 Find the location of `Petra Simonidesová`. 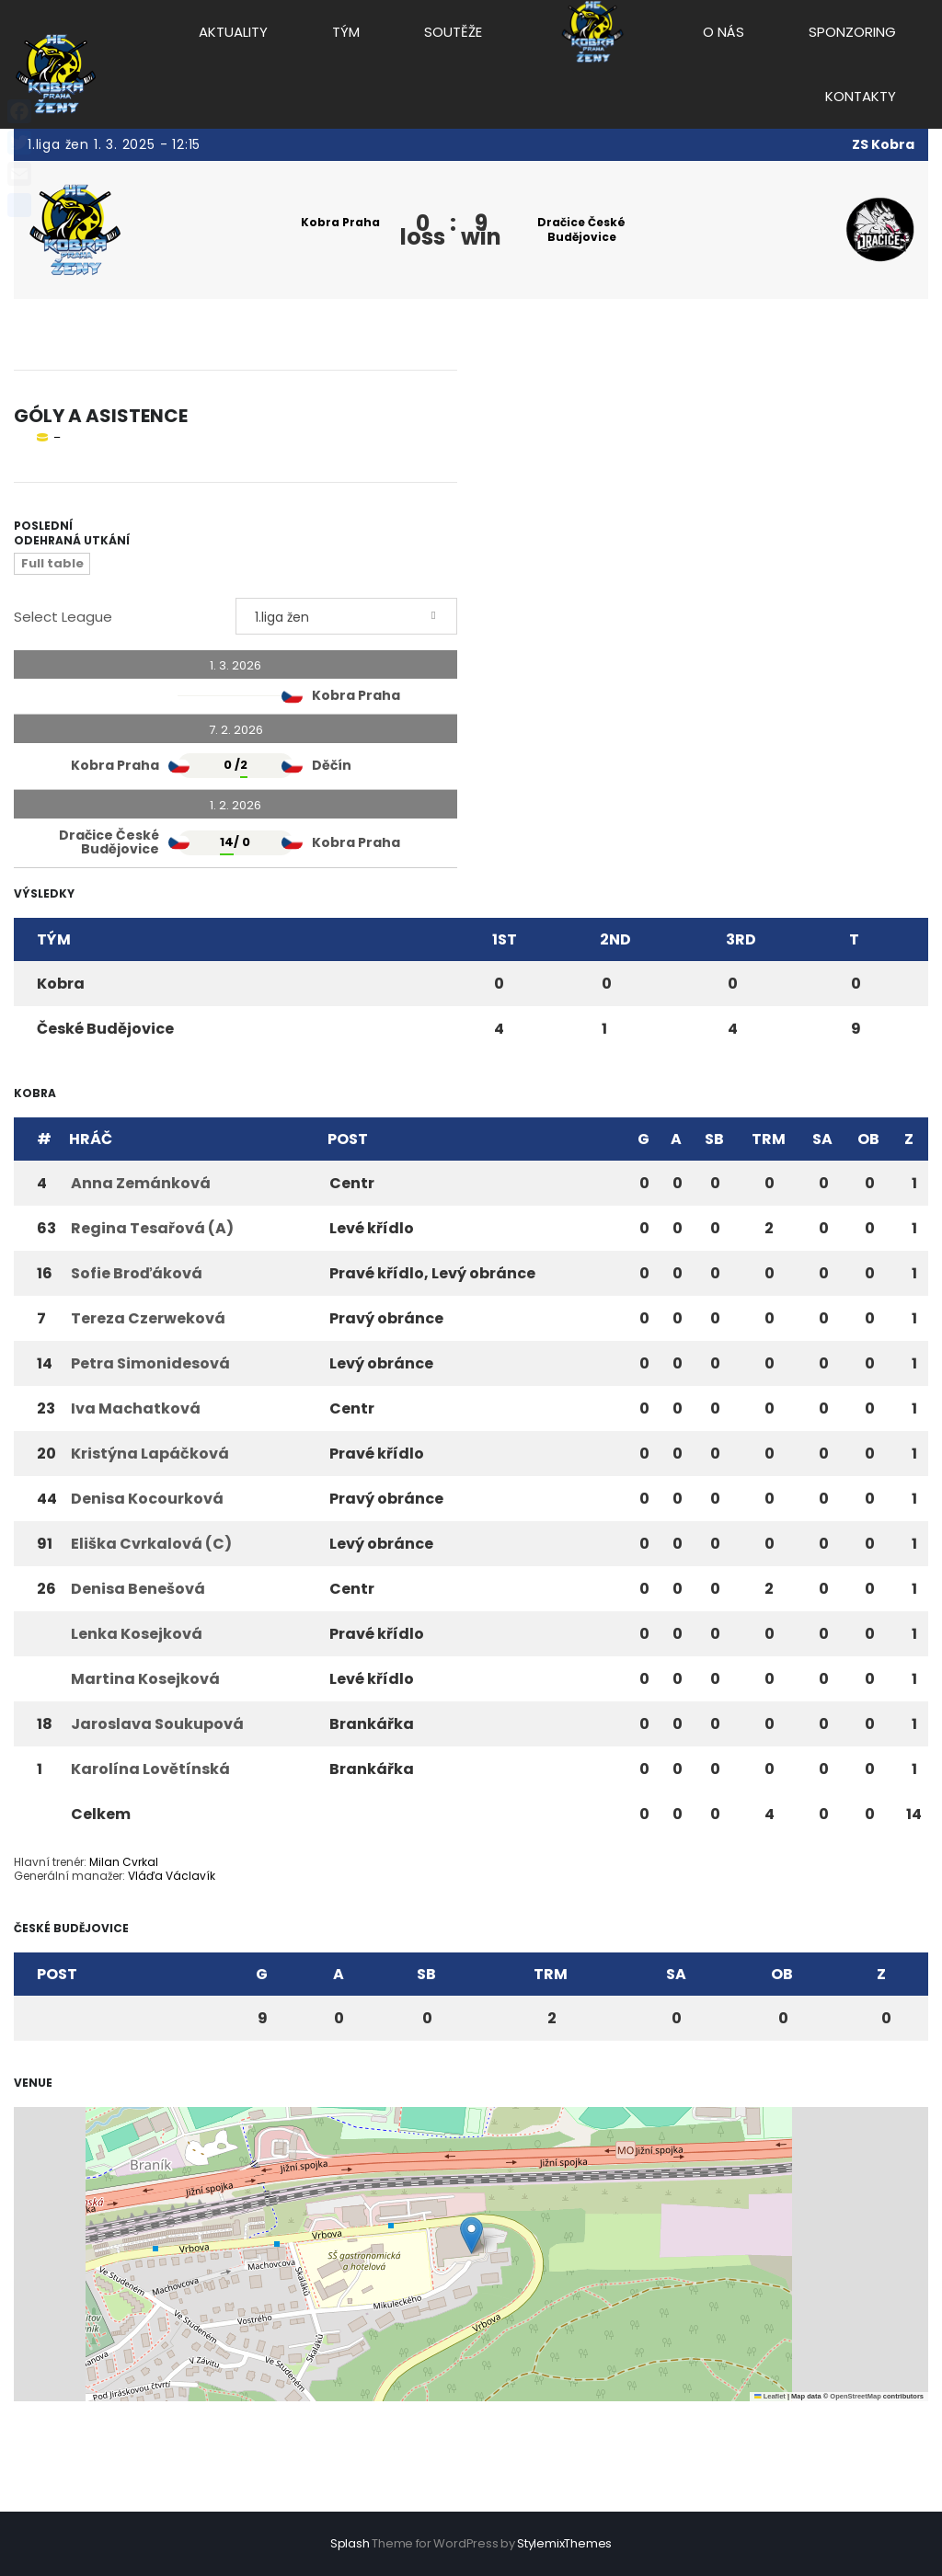

Petra Simonidesová is located at coordinates (150, 1363).